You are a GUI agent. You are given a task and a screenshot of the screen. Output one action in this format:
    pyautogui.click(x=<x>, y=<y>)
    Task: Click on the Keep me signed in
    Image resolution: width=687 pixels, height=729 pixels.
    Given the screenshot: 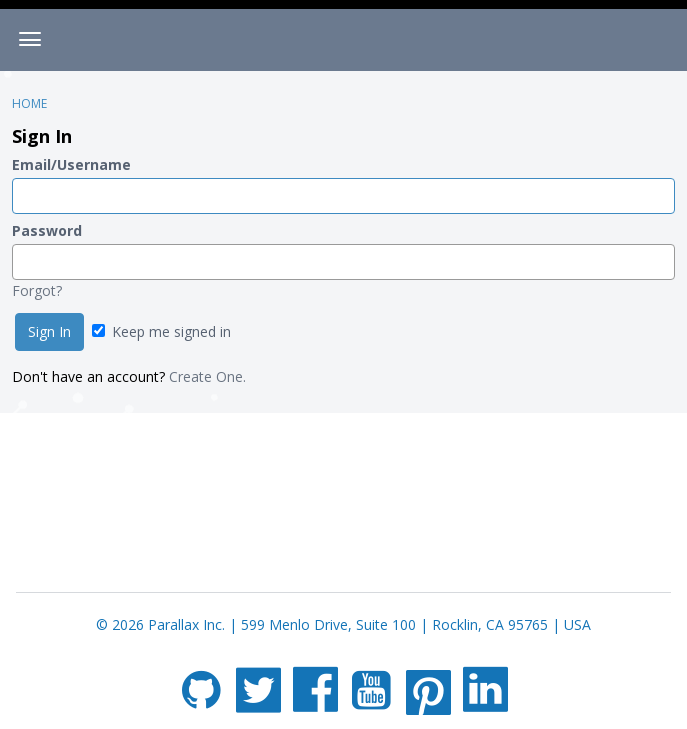 What is the action you would take?
    pyautogui.click(x=161, y=331)
    